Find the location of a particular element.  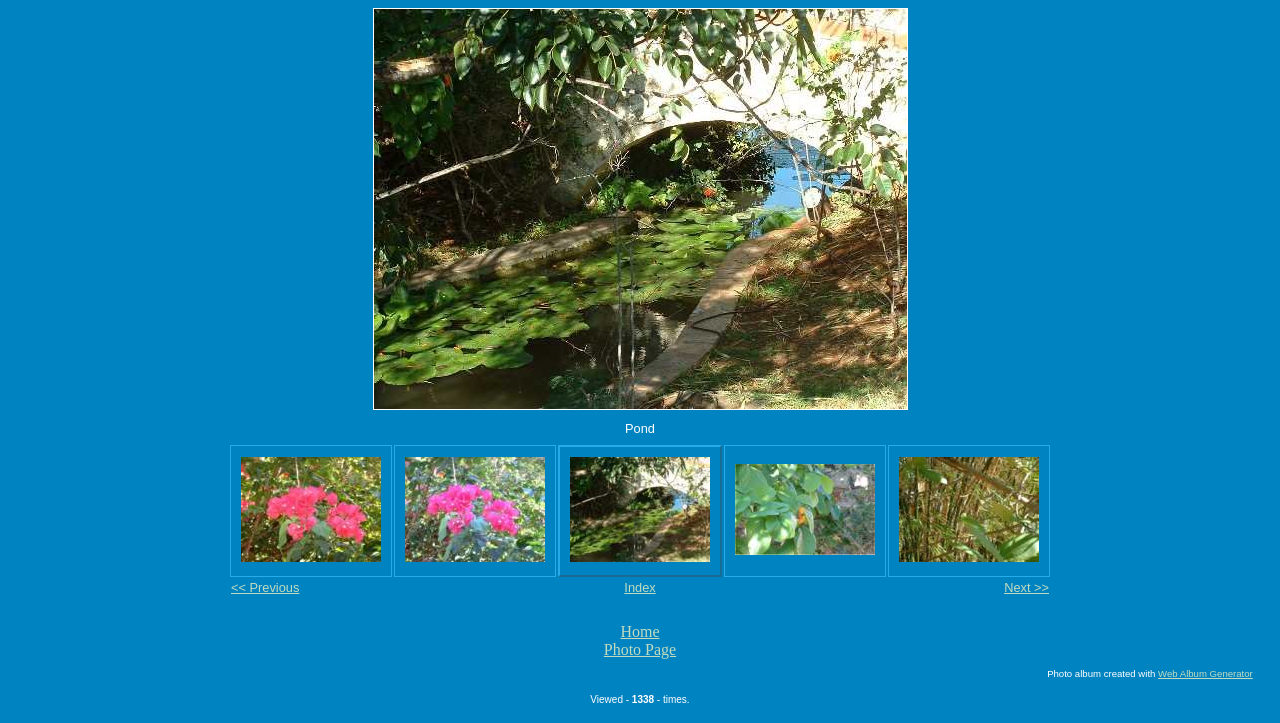

<< Previous is located at coordinates (265, 587).